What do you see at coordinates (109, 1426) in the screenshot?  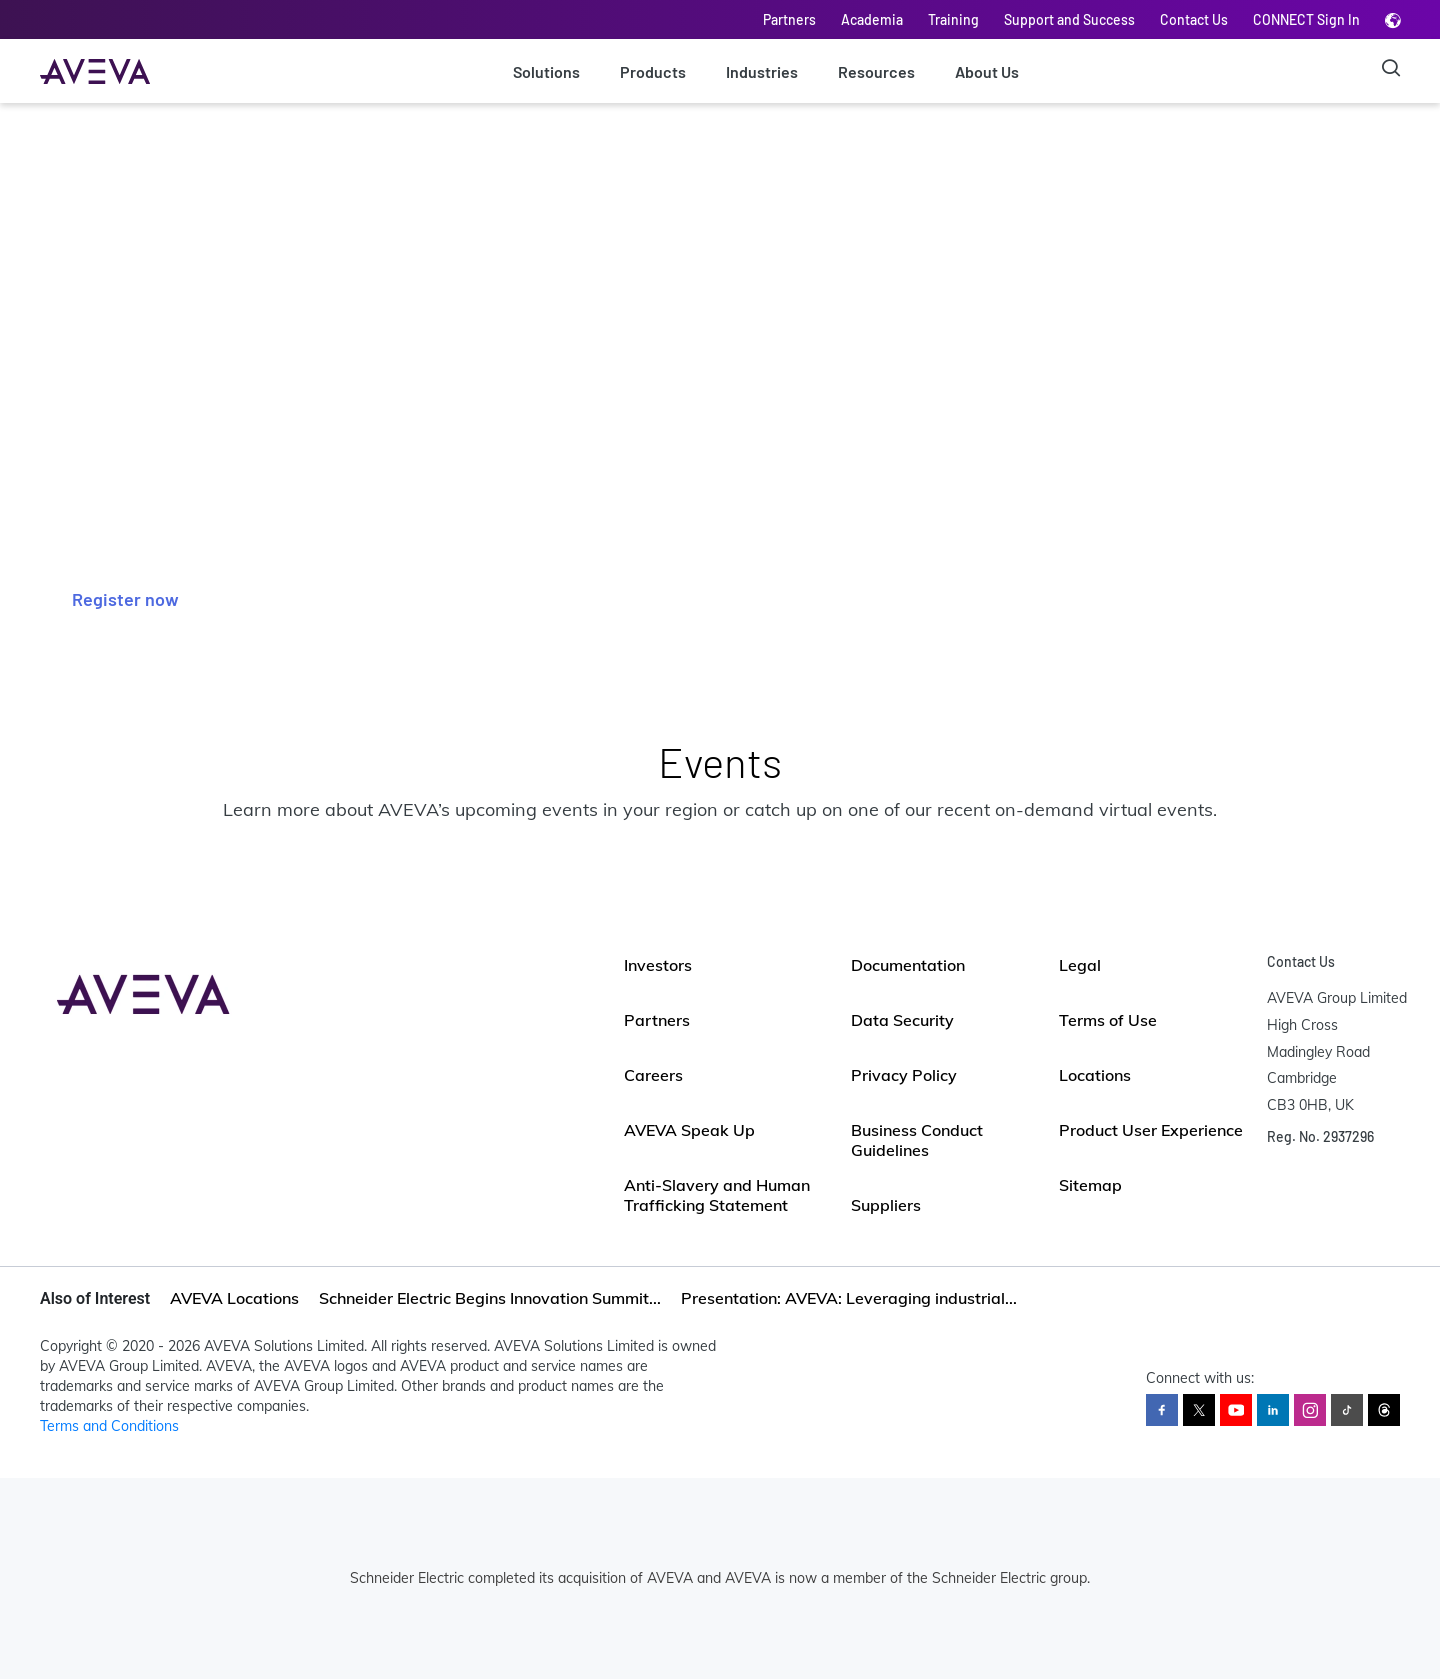 I see `Terms and Conditions` at bounding box center [109, 1426].